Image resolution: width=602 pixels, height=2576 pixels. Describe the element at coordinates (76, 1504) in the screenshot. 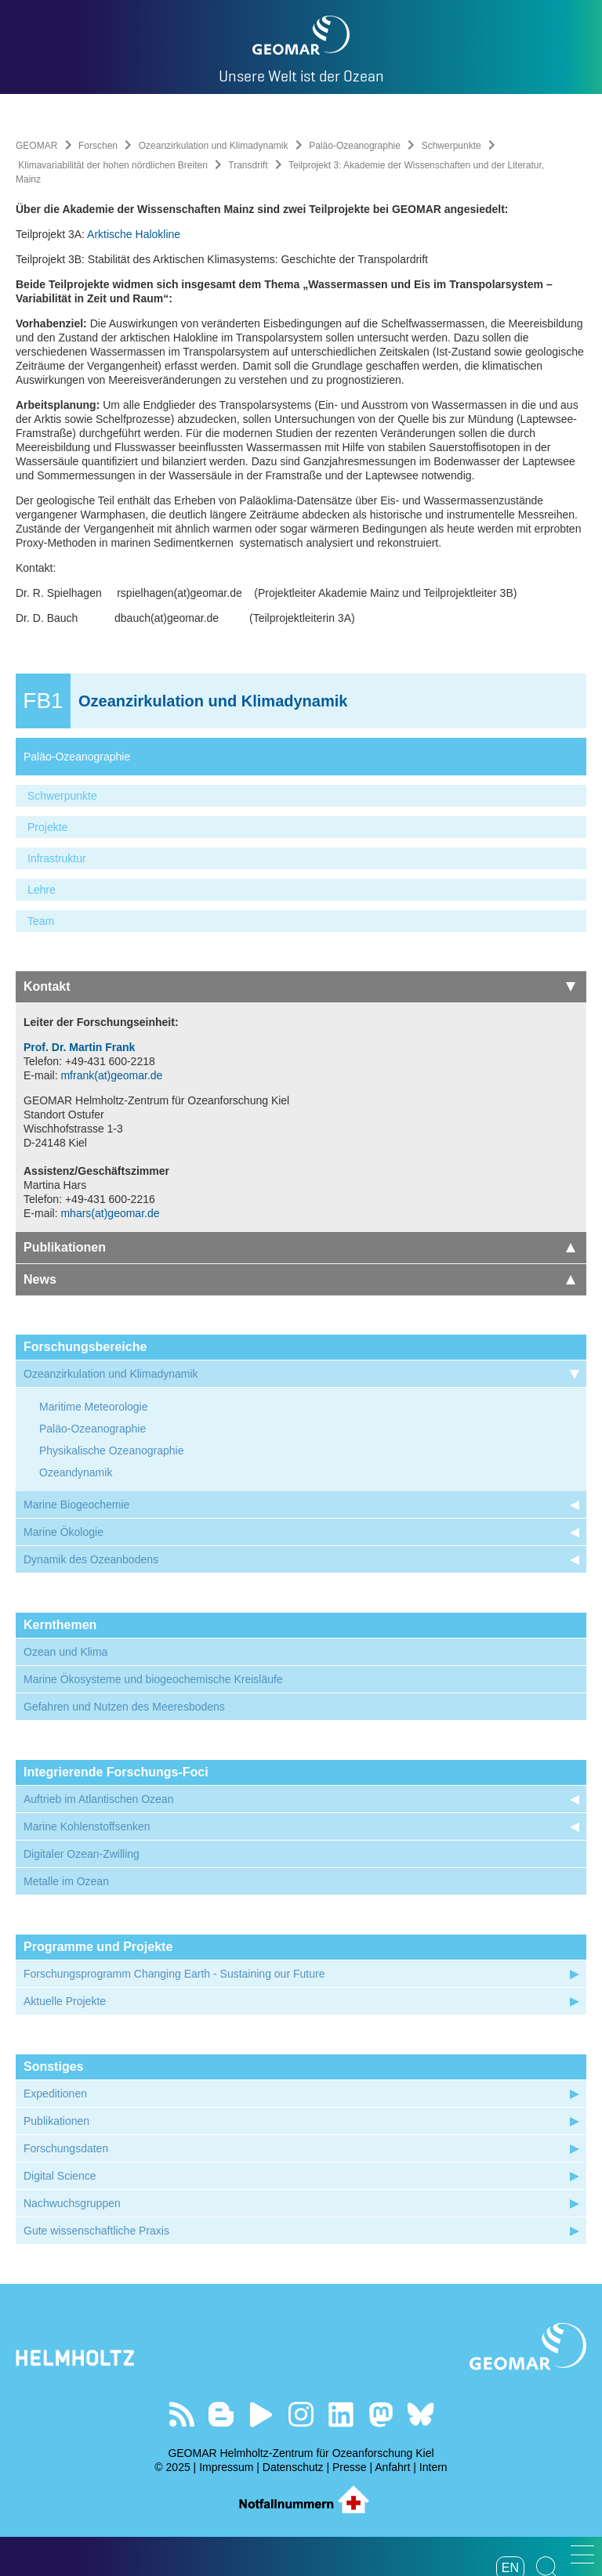

I see `Marine Biogeochemie` at that location.